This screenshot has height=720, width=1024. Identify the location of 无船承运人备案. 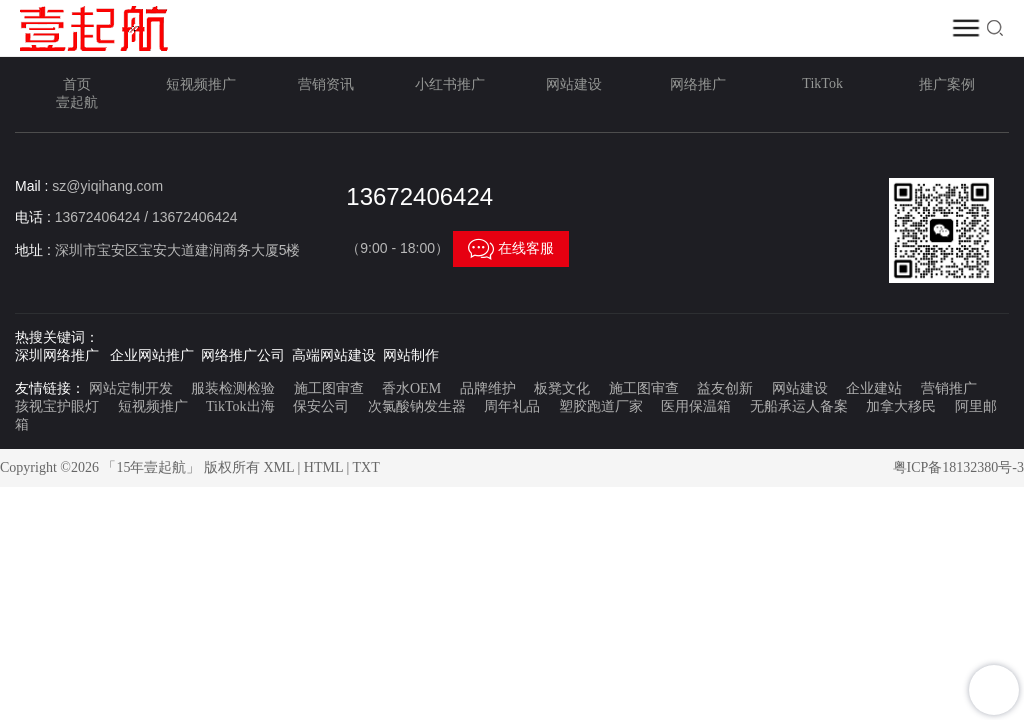
(799, 406).